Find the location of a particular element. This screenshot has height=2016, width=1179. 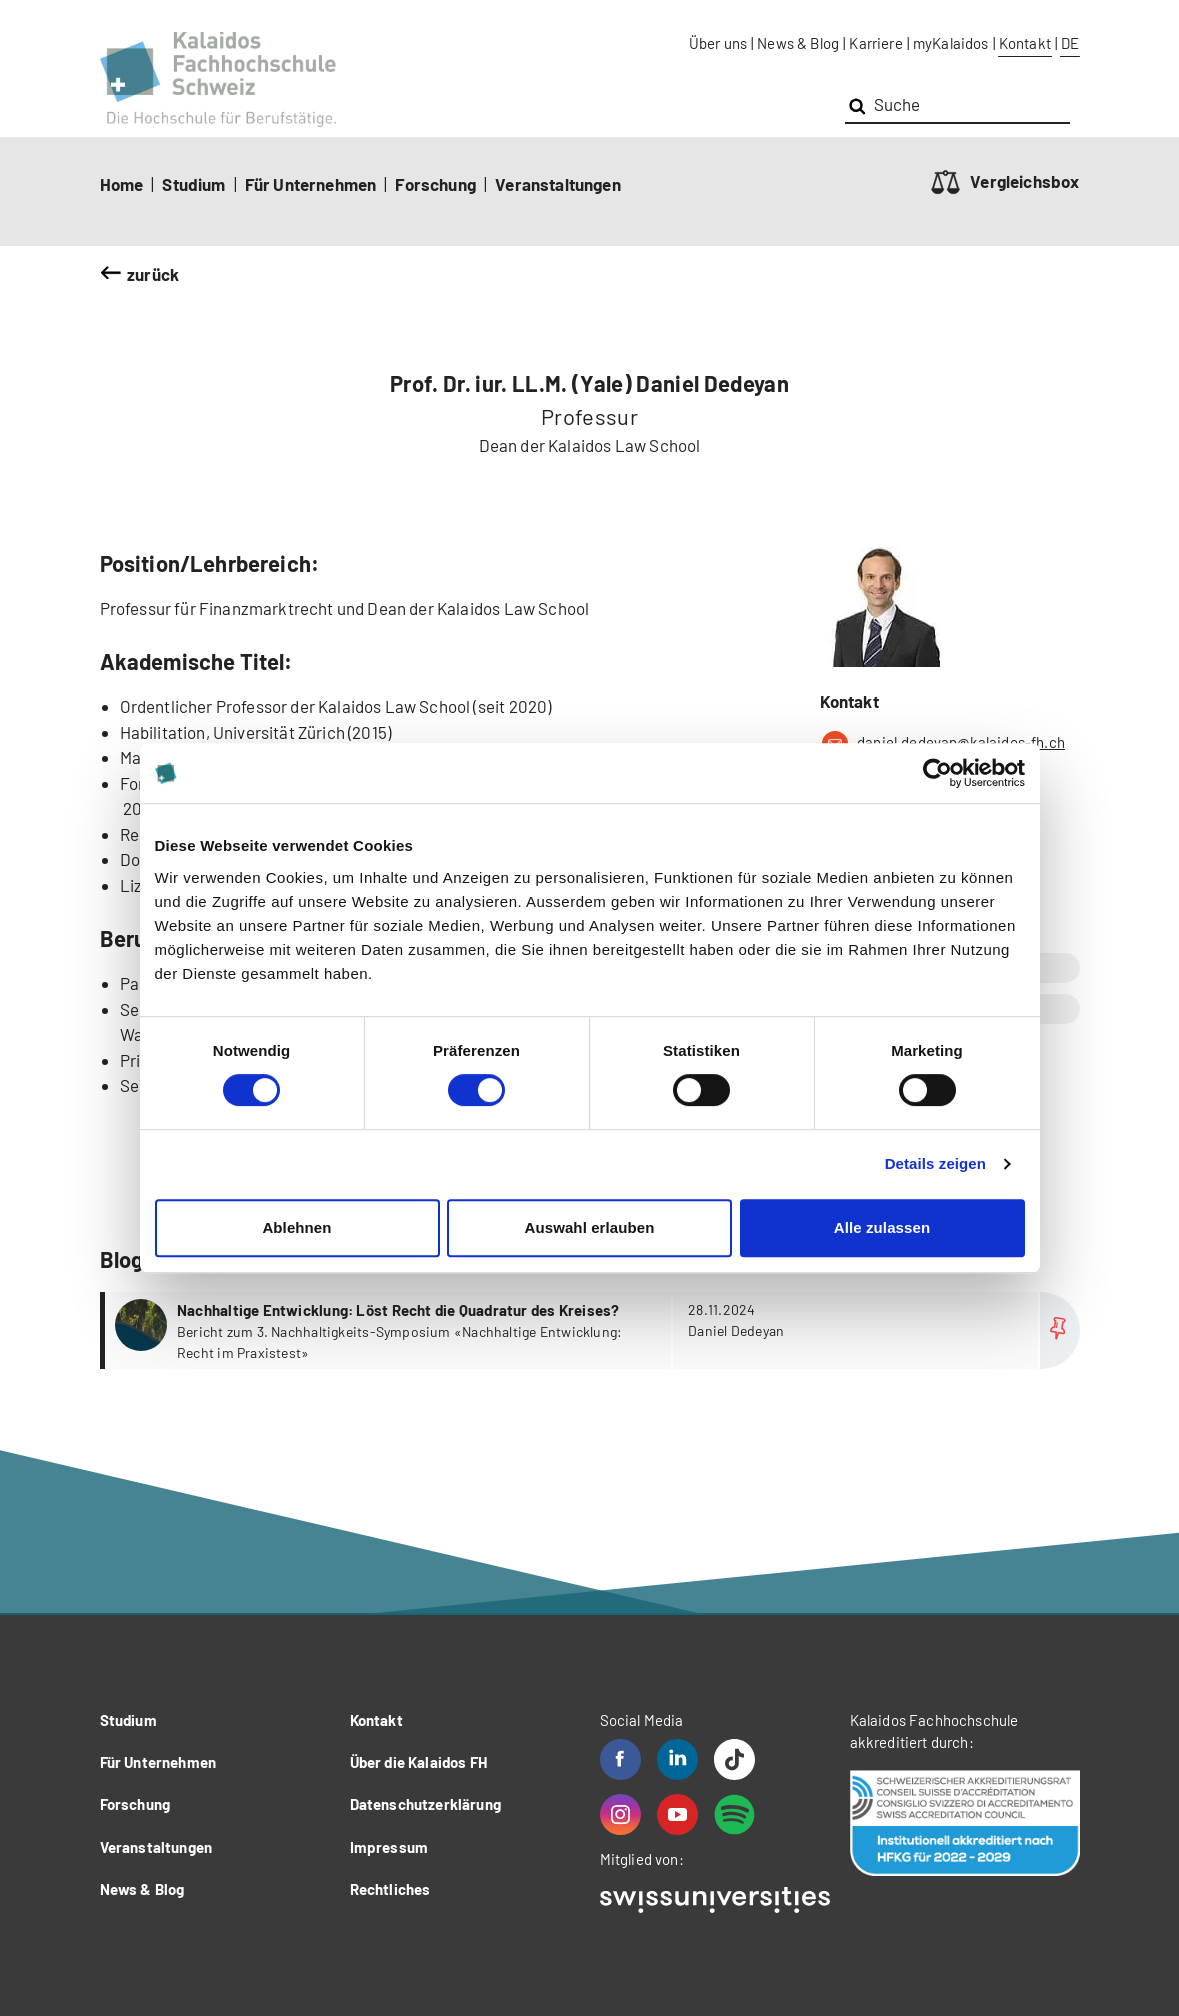

Über uns is located at coordinates (718, 43).